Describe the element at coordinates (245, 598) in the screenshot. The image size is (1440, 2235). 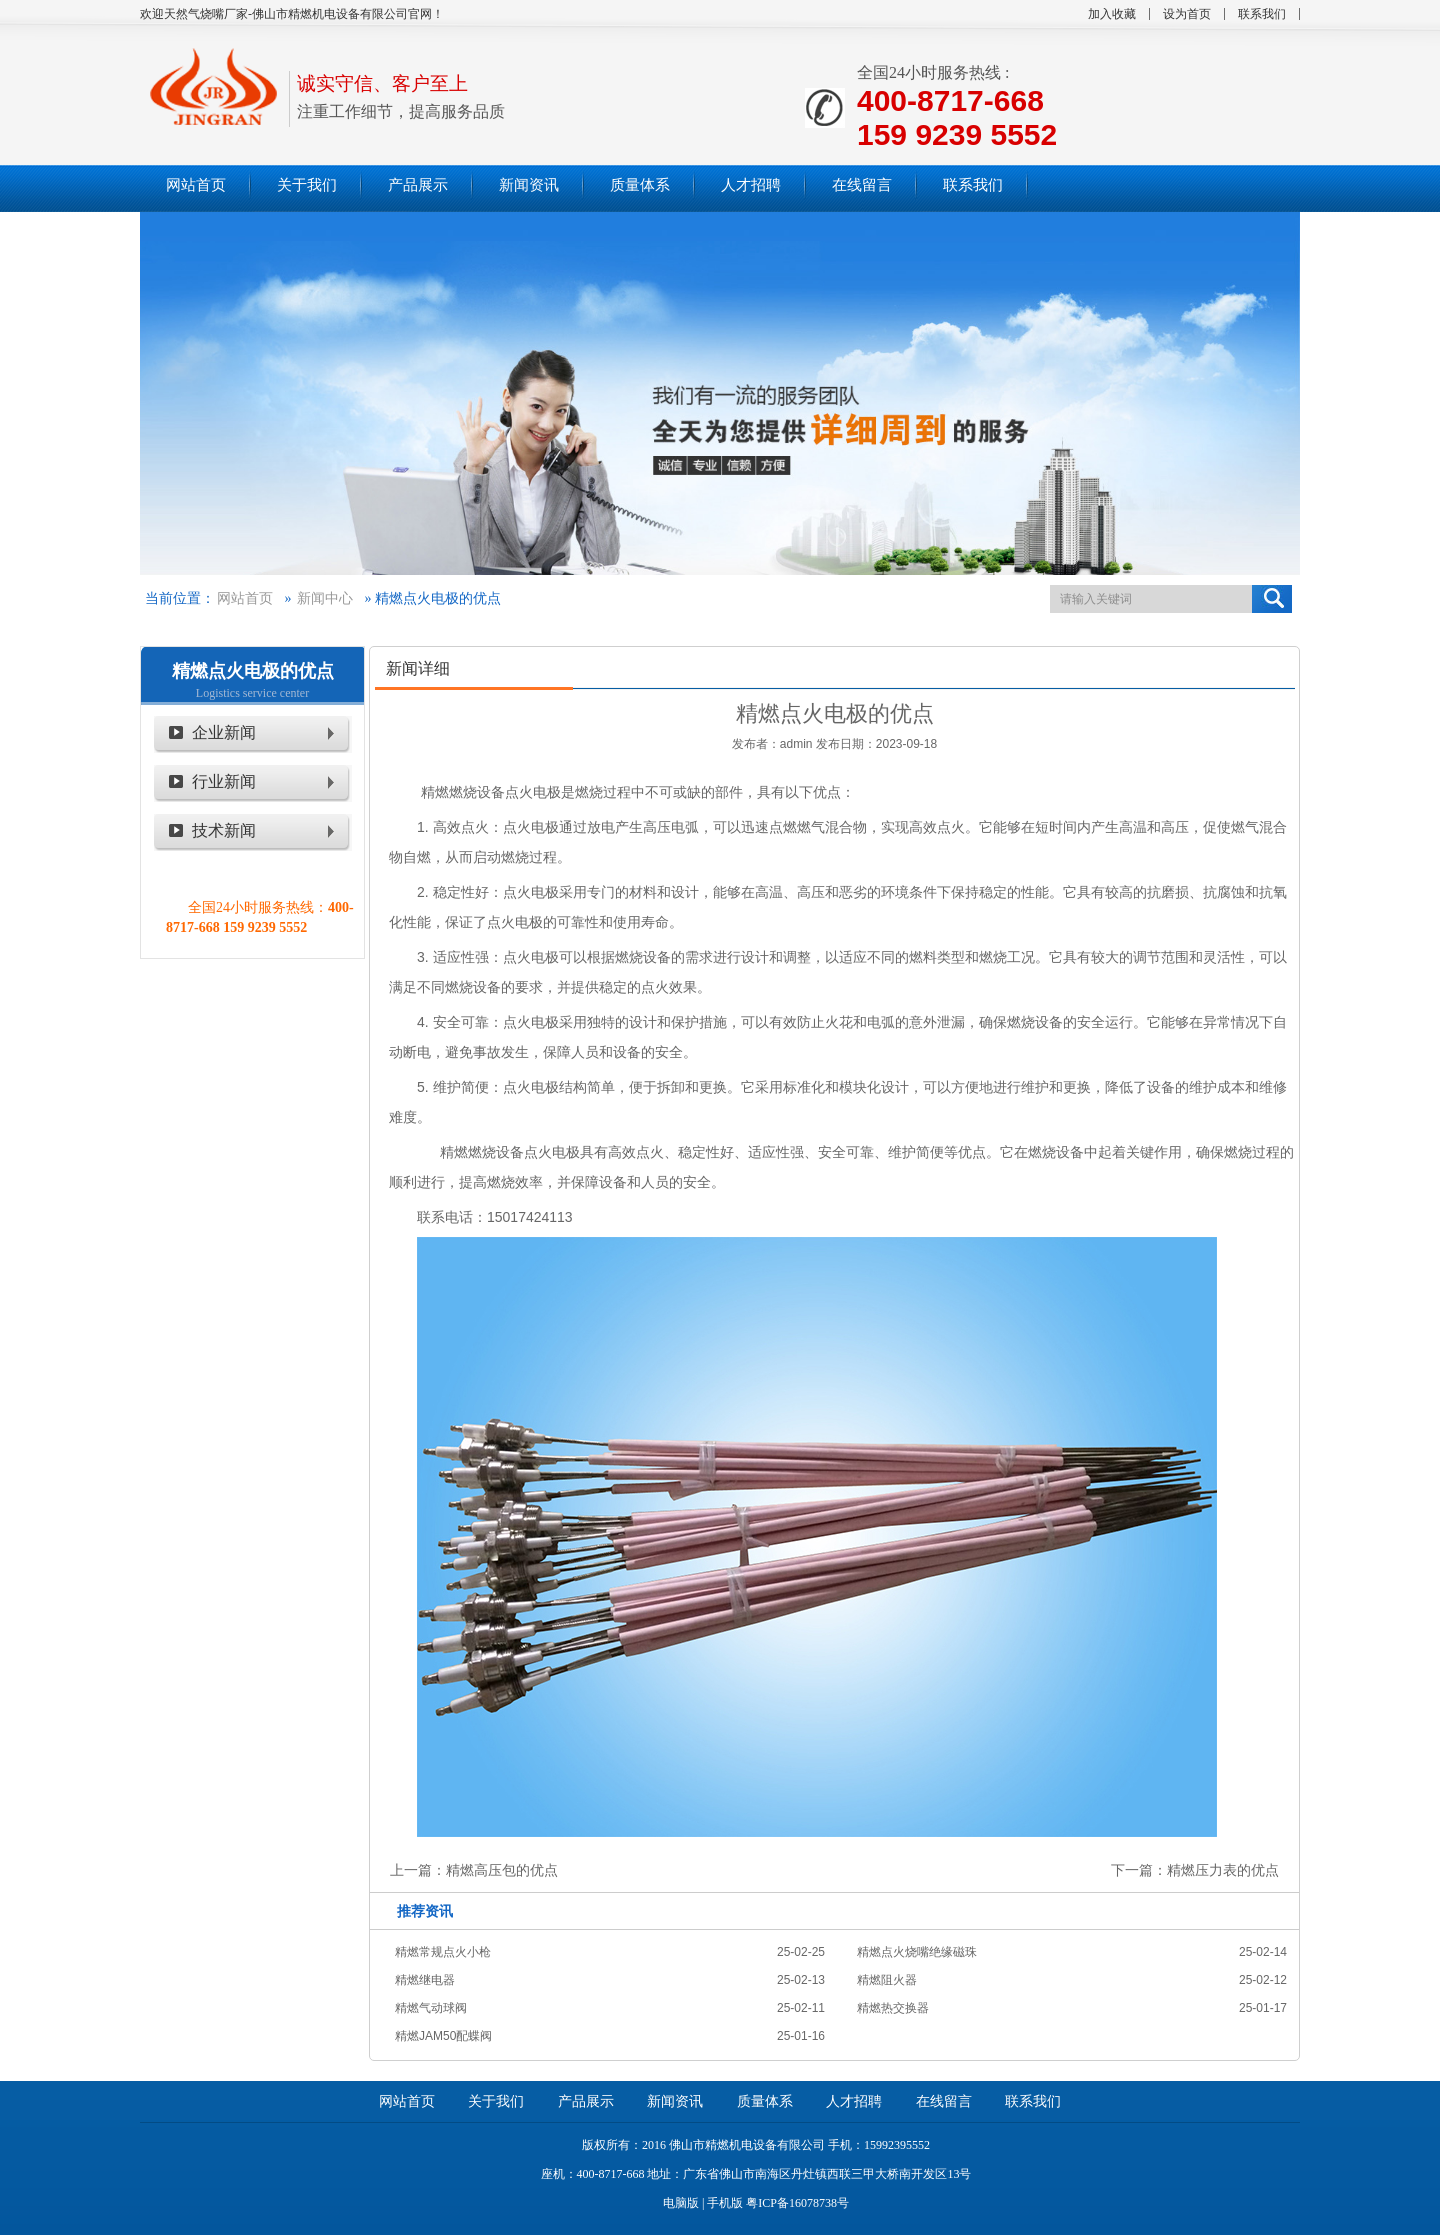
I see `网站首页` at that location.